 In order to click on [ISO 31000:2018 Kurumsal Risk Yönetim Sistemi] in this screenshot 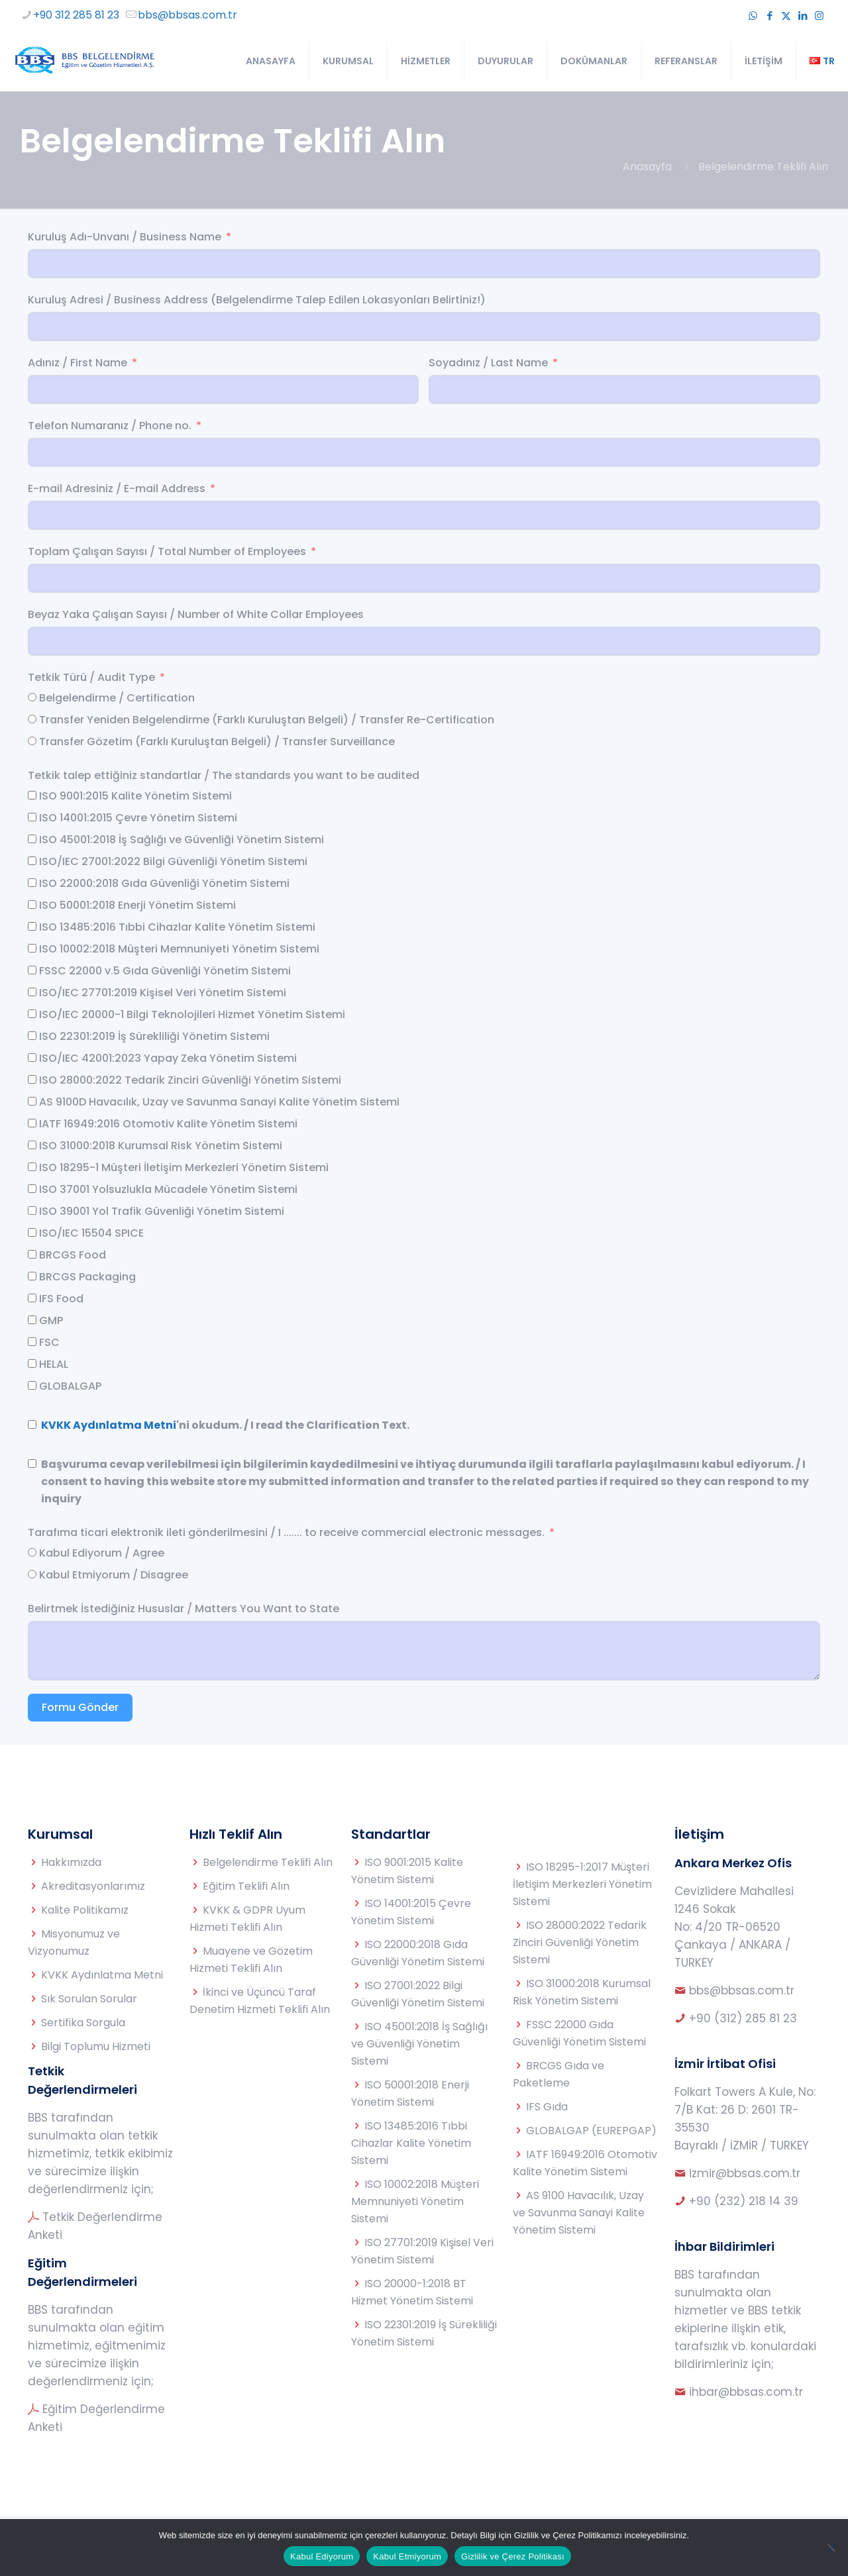, I will do `click(32, 1145)`.